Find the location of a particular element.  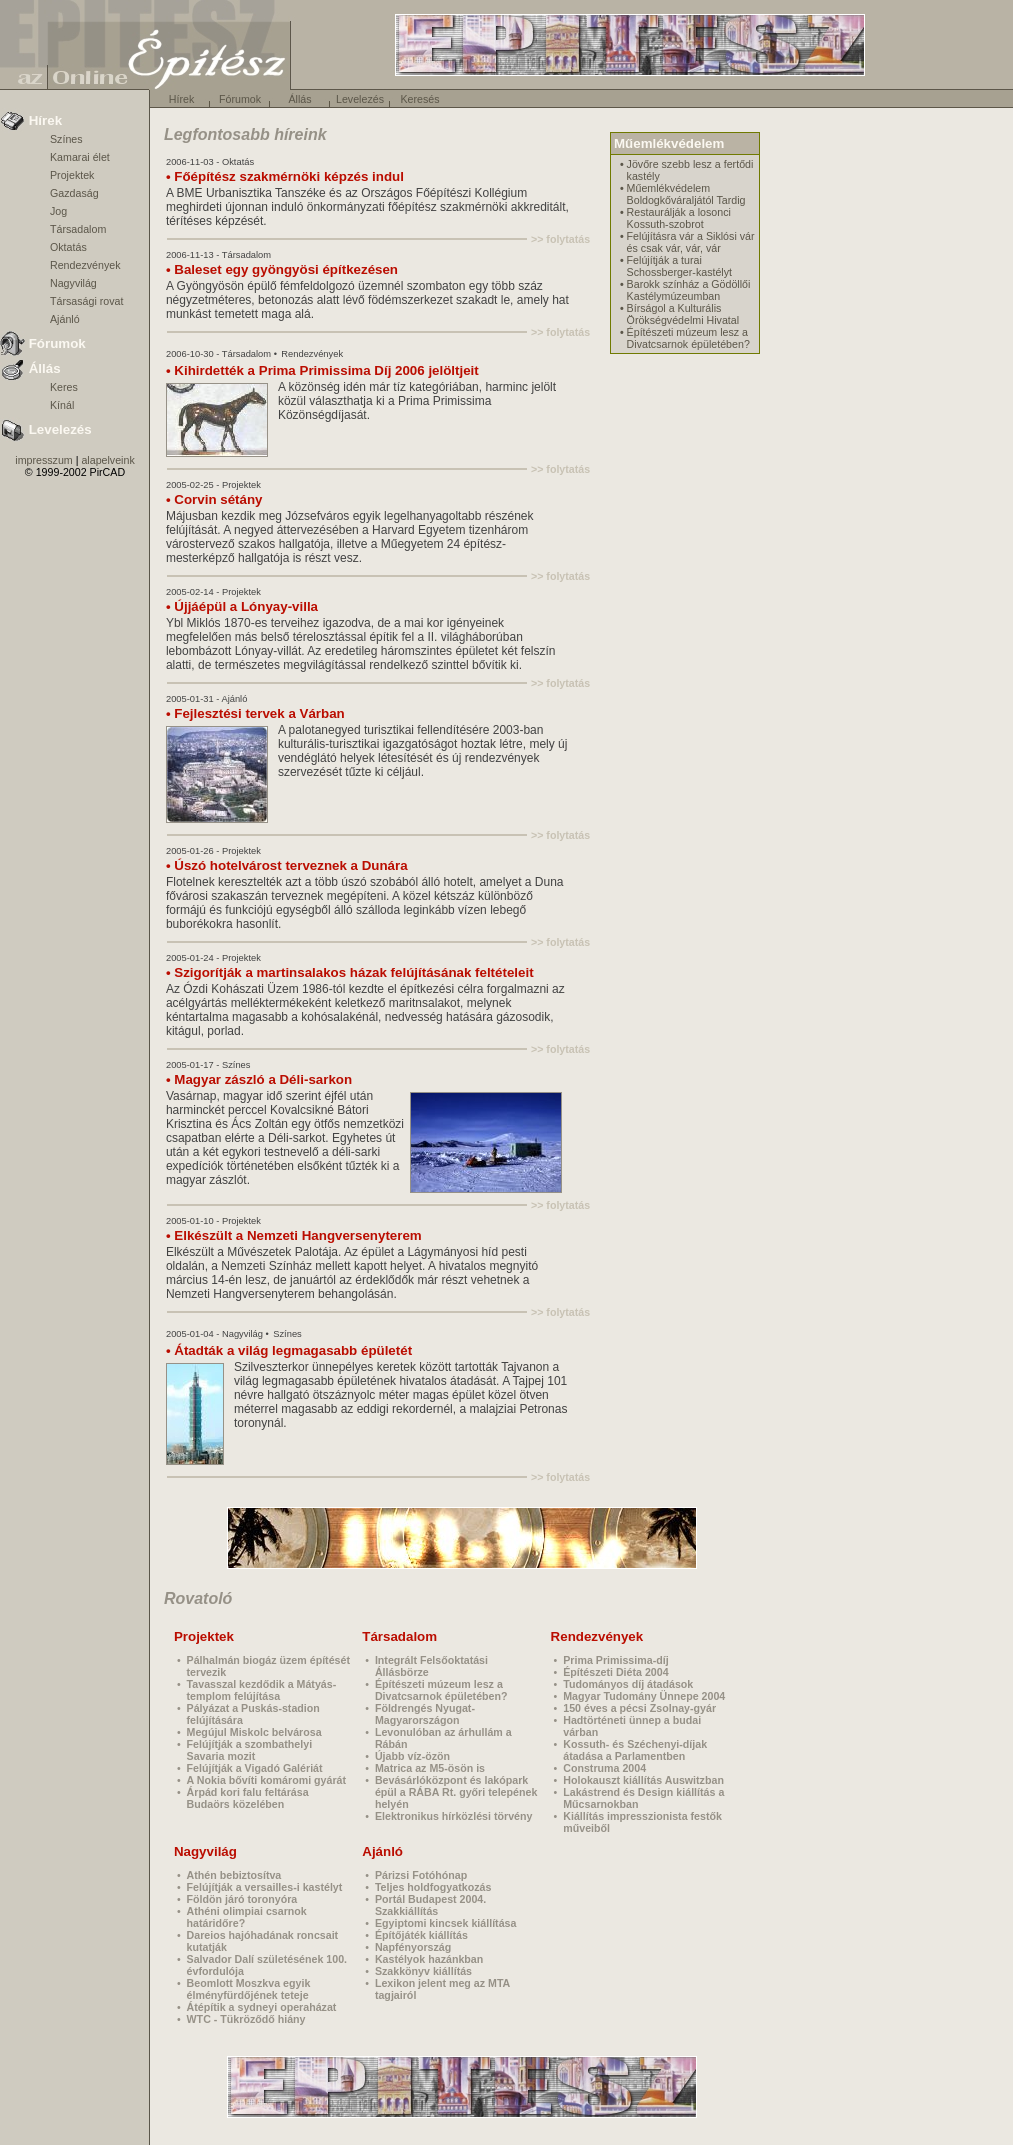

Barokk színház a Gödöllői Kastélymúzeumban is located at coordinates (689, 290).